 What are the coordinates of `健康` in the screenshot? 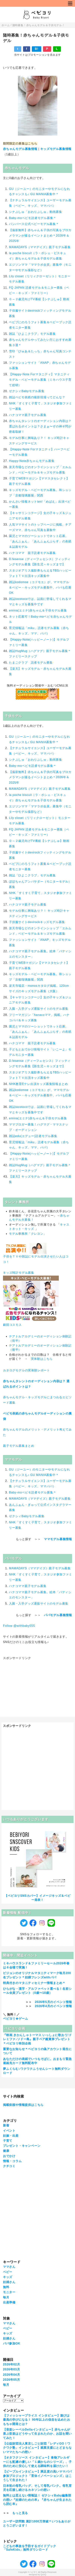 It's located at (6, 2150).